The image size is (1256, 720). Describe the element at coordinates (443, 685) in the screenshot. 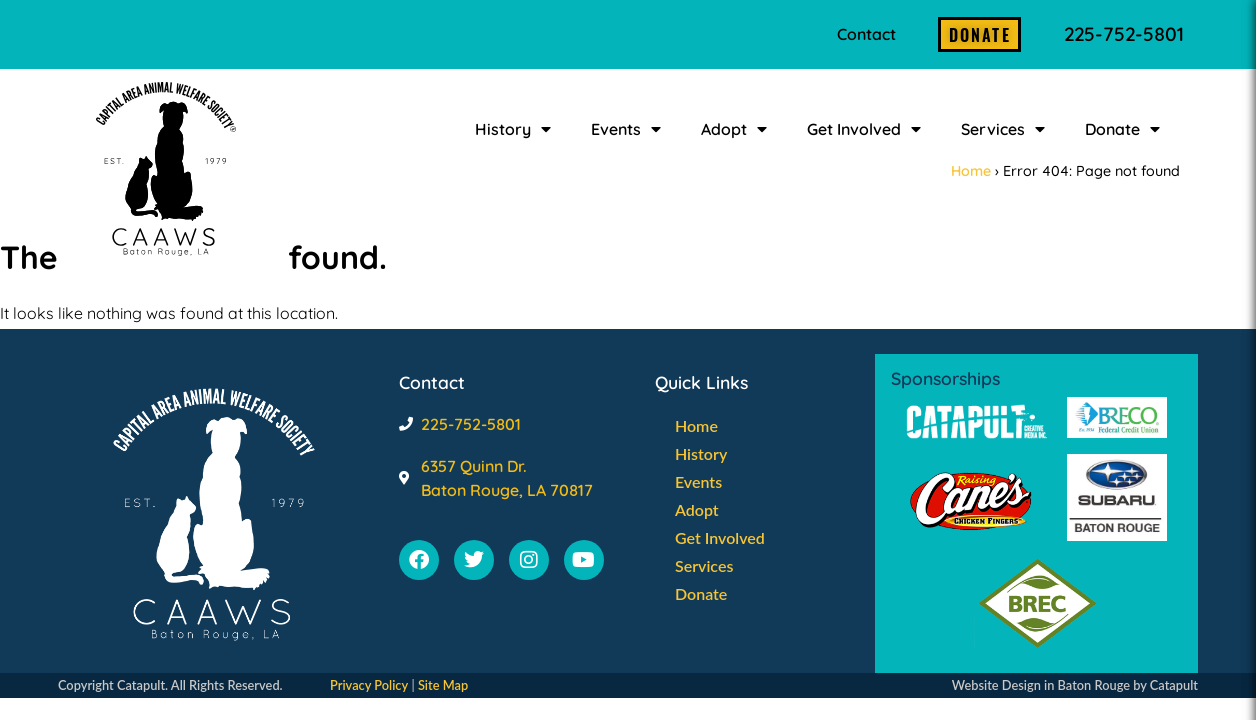

I see `Site Map` at that location.